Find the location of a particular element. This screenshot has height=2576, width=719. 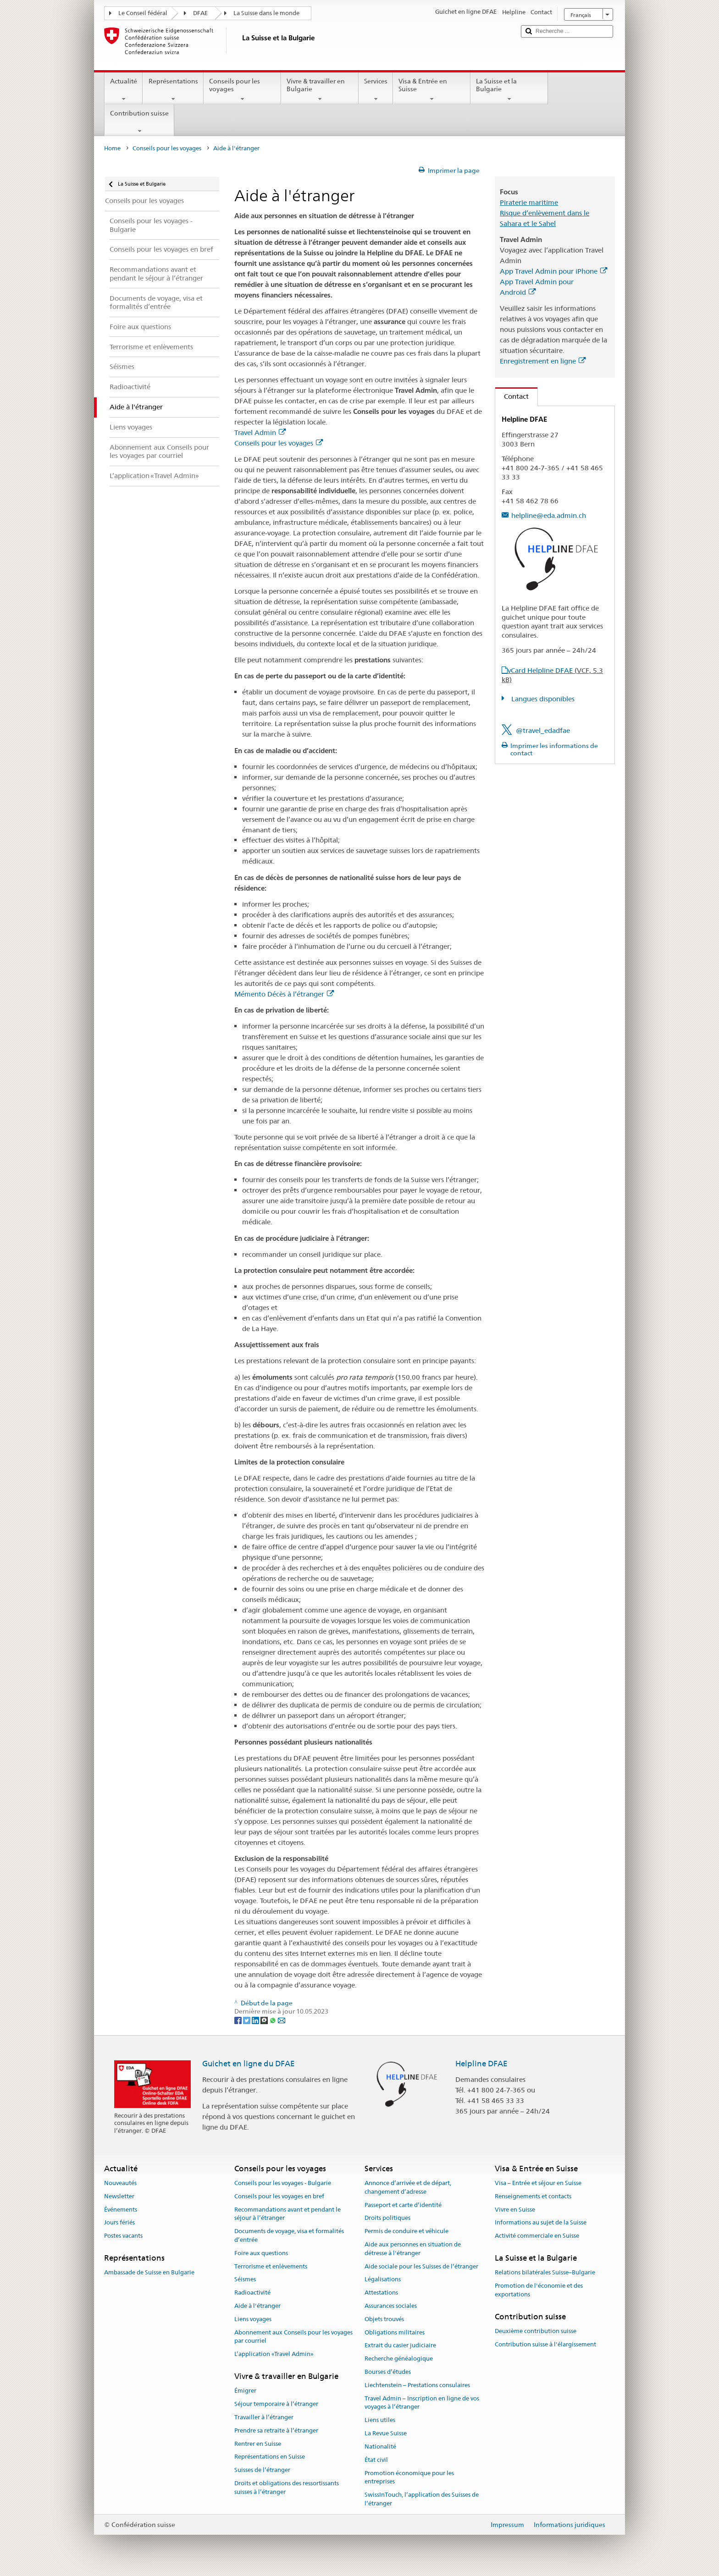

Conseils pour les voyages en bref is located at coordinates (279, 2196).